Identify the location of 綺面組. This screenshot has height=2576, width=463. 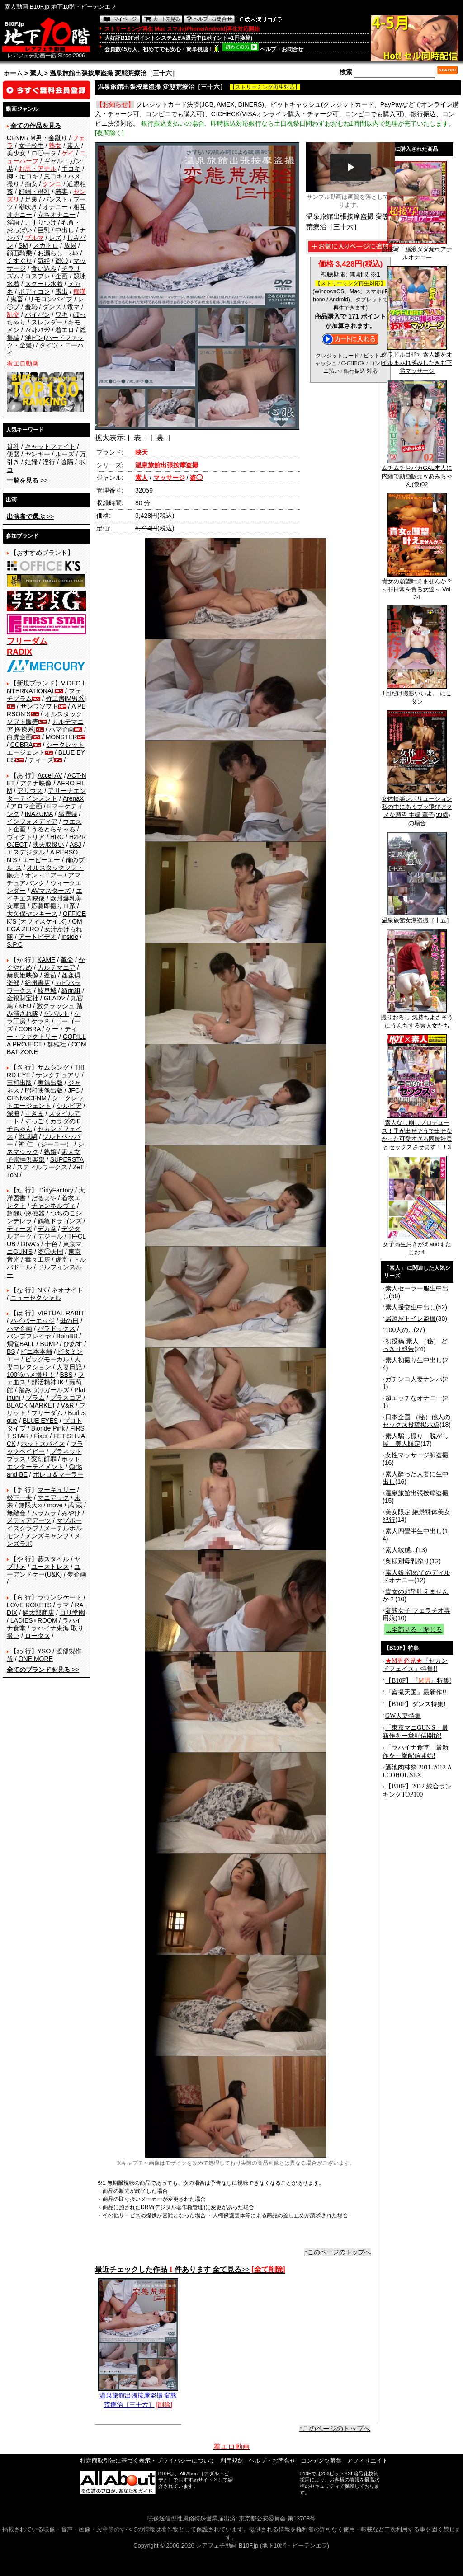
(70, 990).